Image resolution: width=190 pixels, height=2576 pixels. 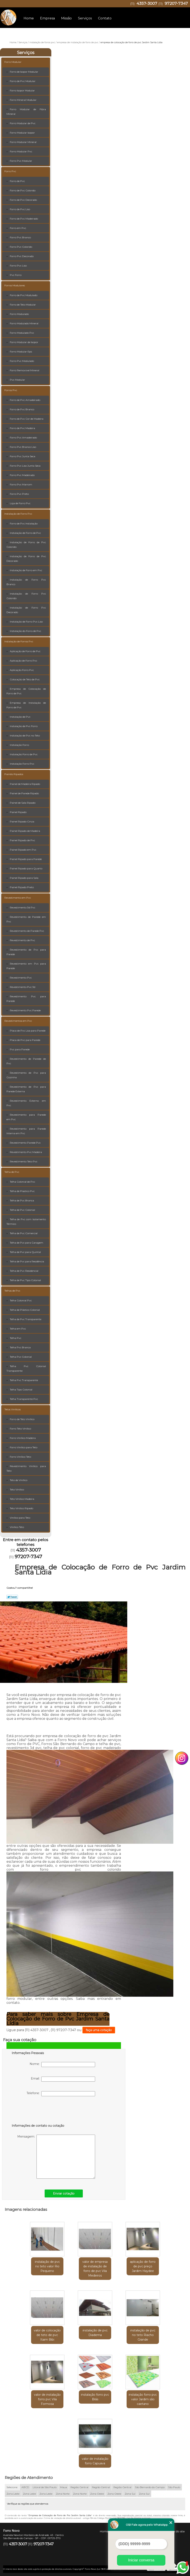 What do you see at coordinates (26, 1131) in the screenshot?
I see `Revestimento para Parede Interna em Pvc` at bounding box center [26, 1131].